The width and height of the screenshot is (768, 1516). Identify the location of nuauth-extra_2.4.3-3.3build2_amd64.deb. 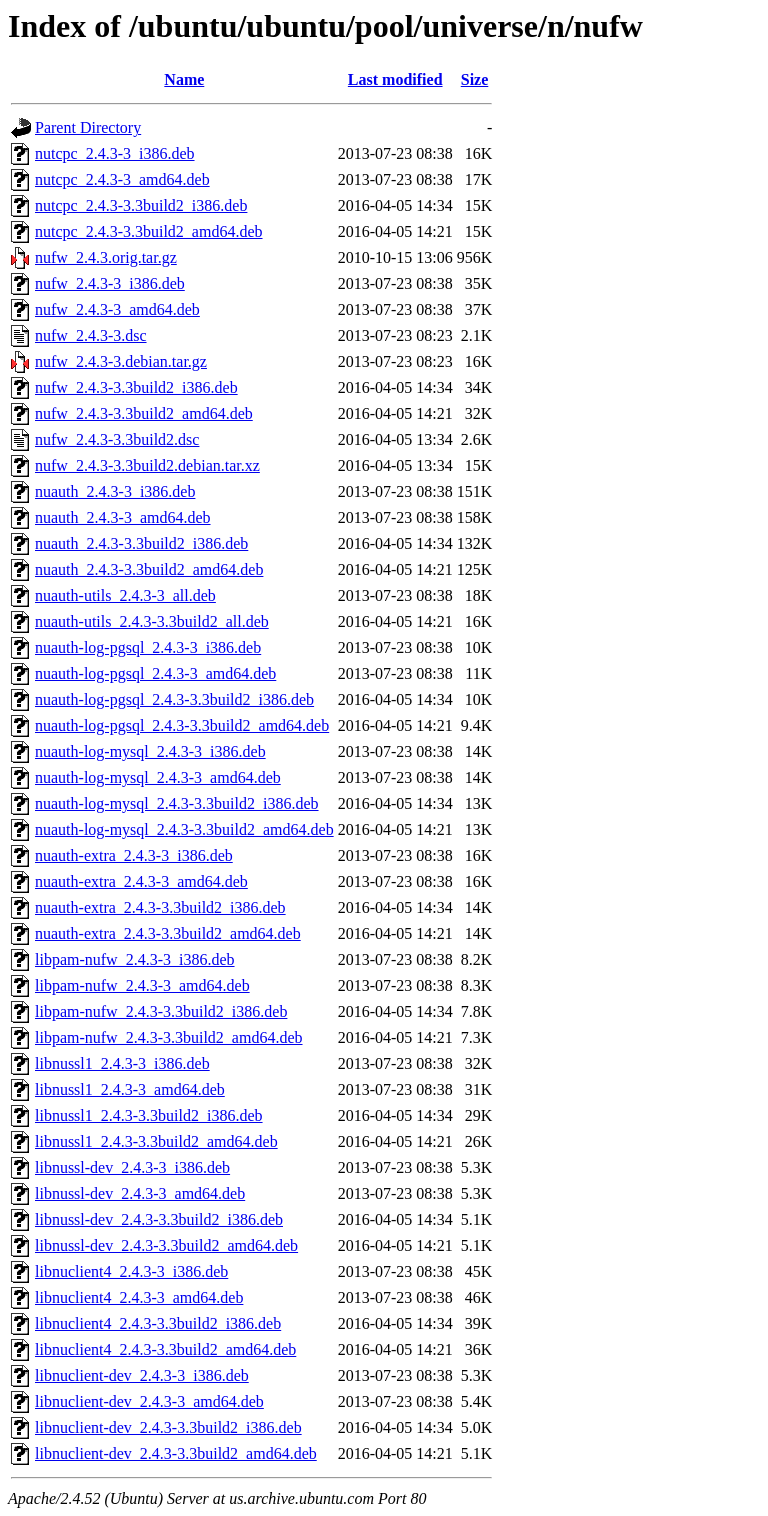
(168, 933).